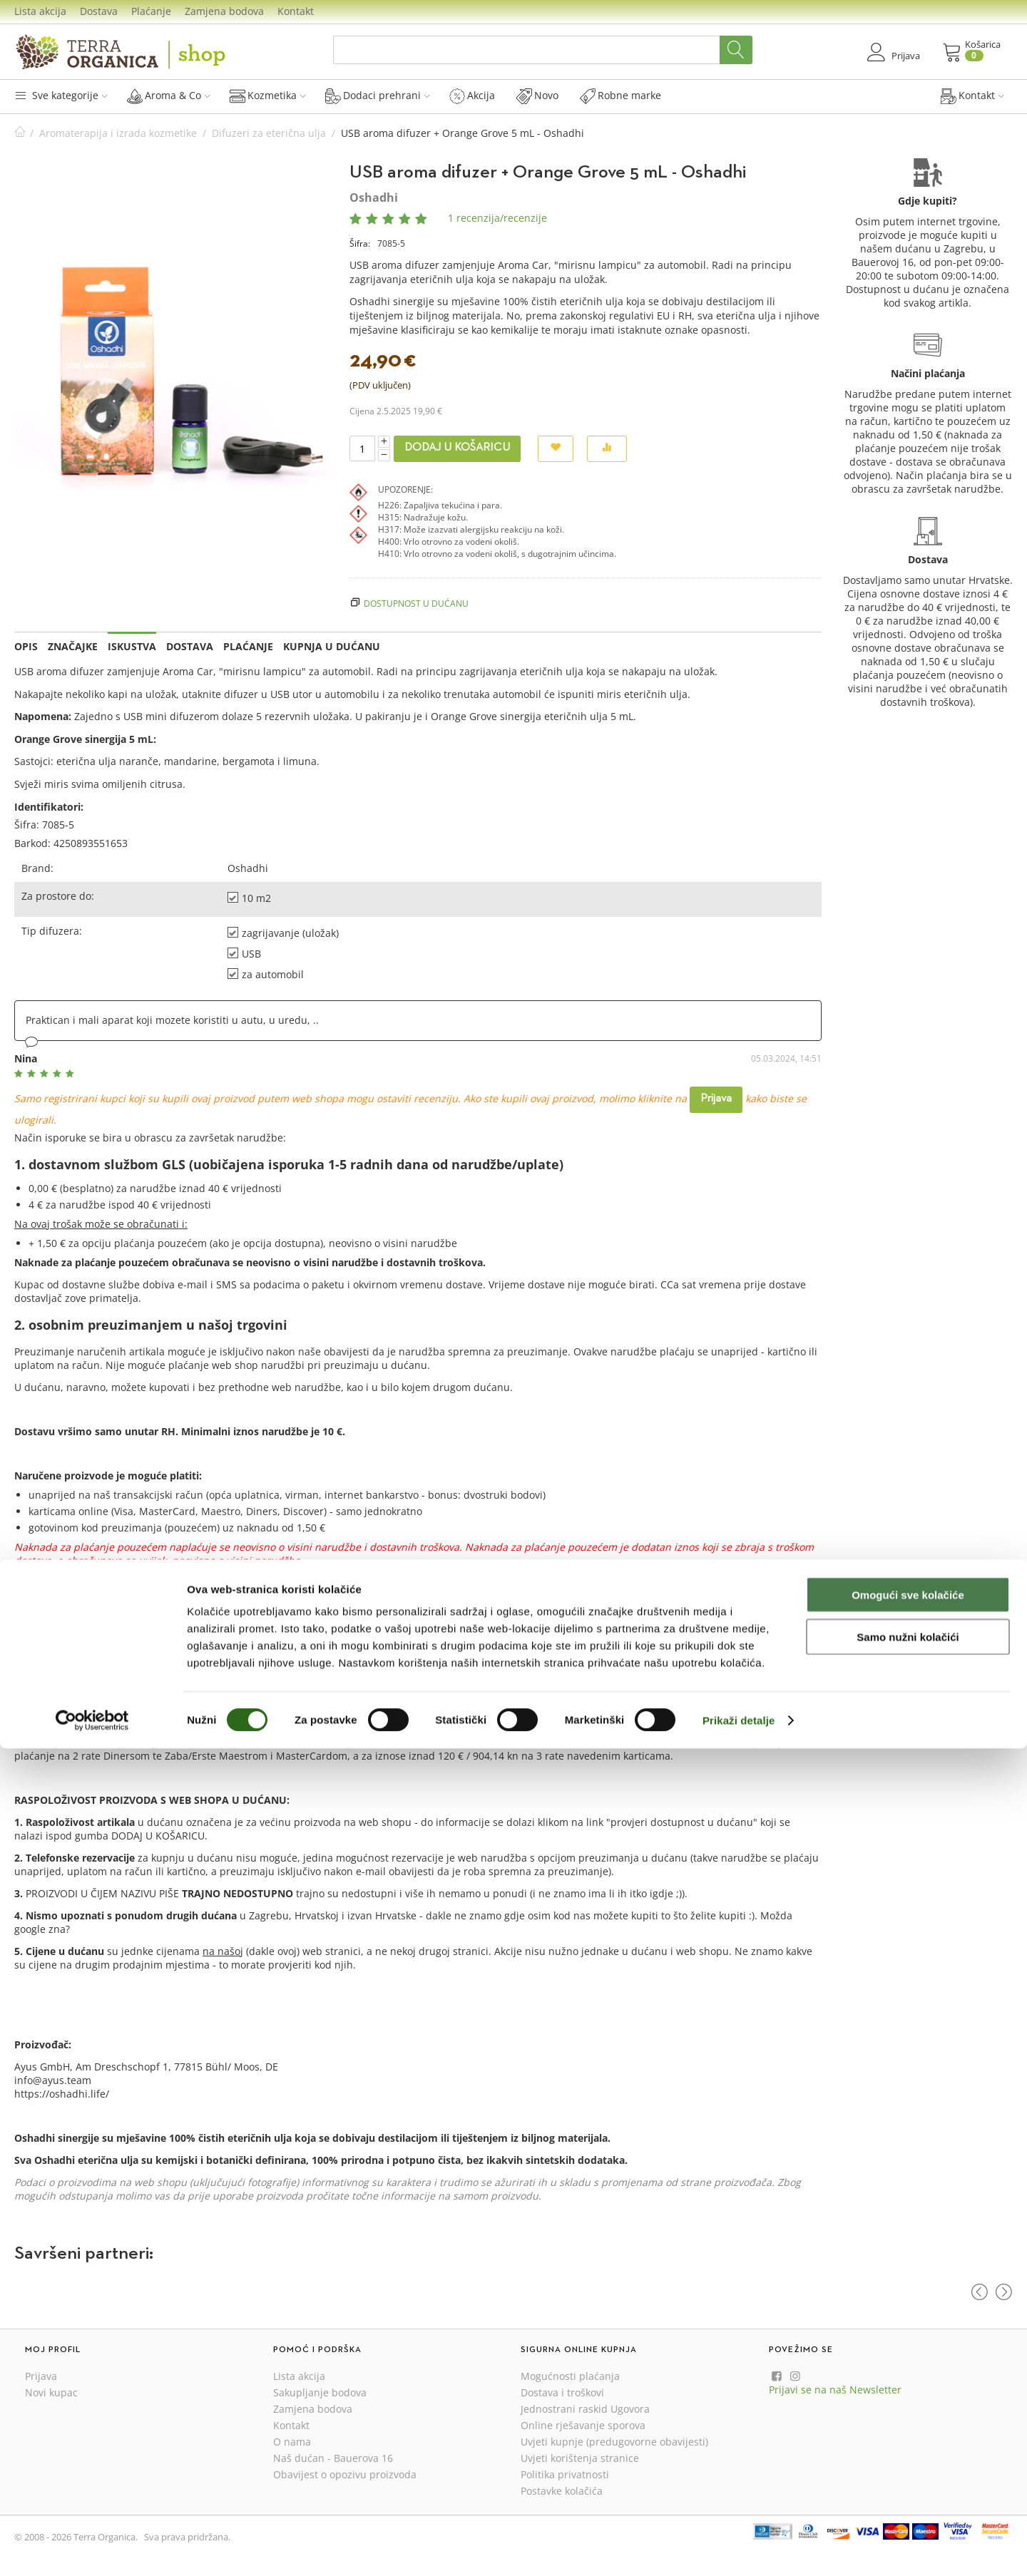 The image size is (1027, 2576). I want to click on Prijava, so click(716, 1098).